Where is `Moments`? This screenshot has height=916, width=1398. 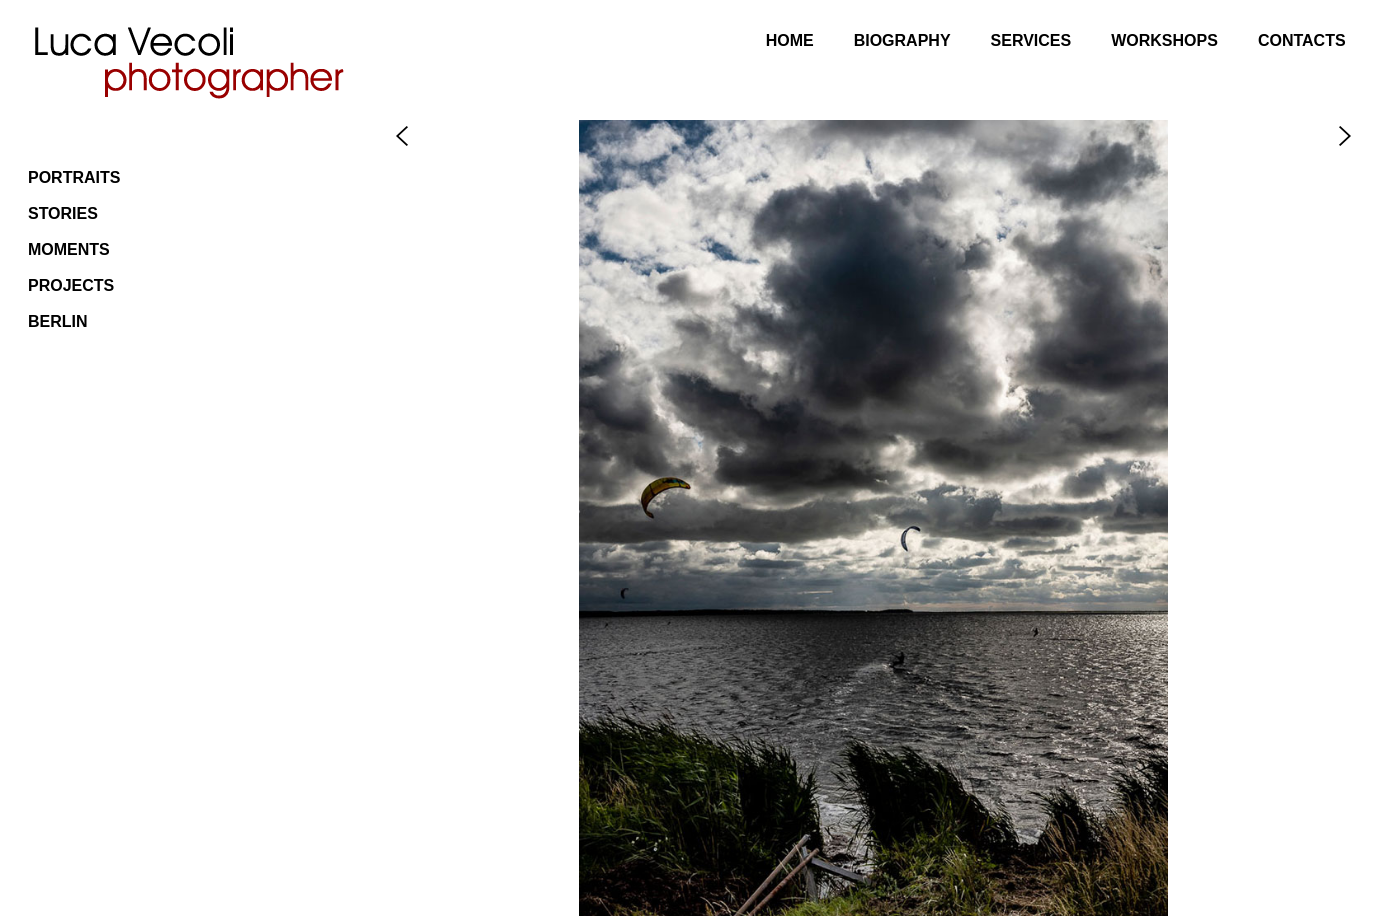 Moments is located at coordinates (69, 249).